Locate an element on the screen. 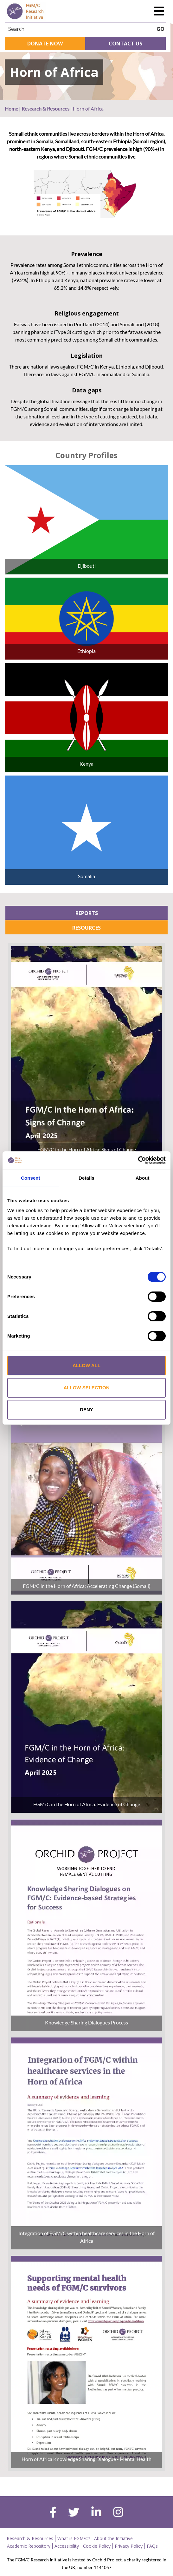 The height and width of the screenshot is (2576, 173). Home is located at coordinates (11, 108).